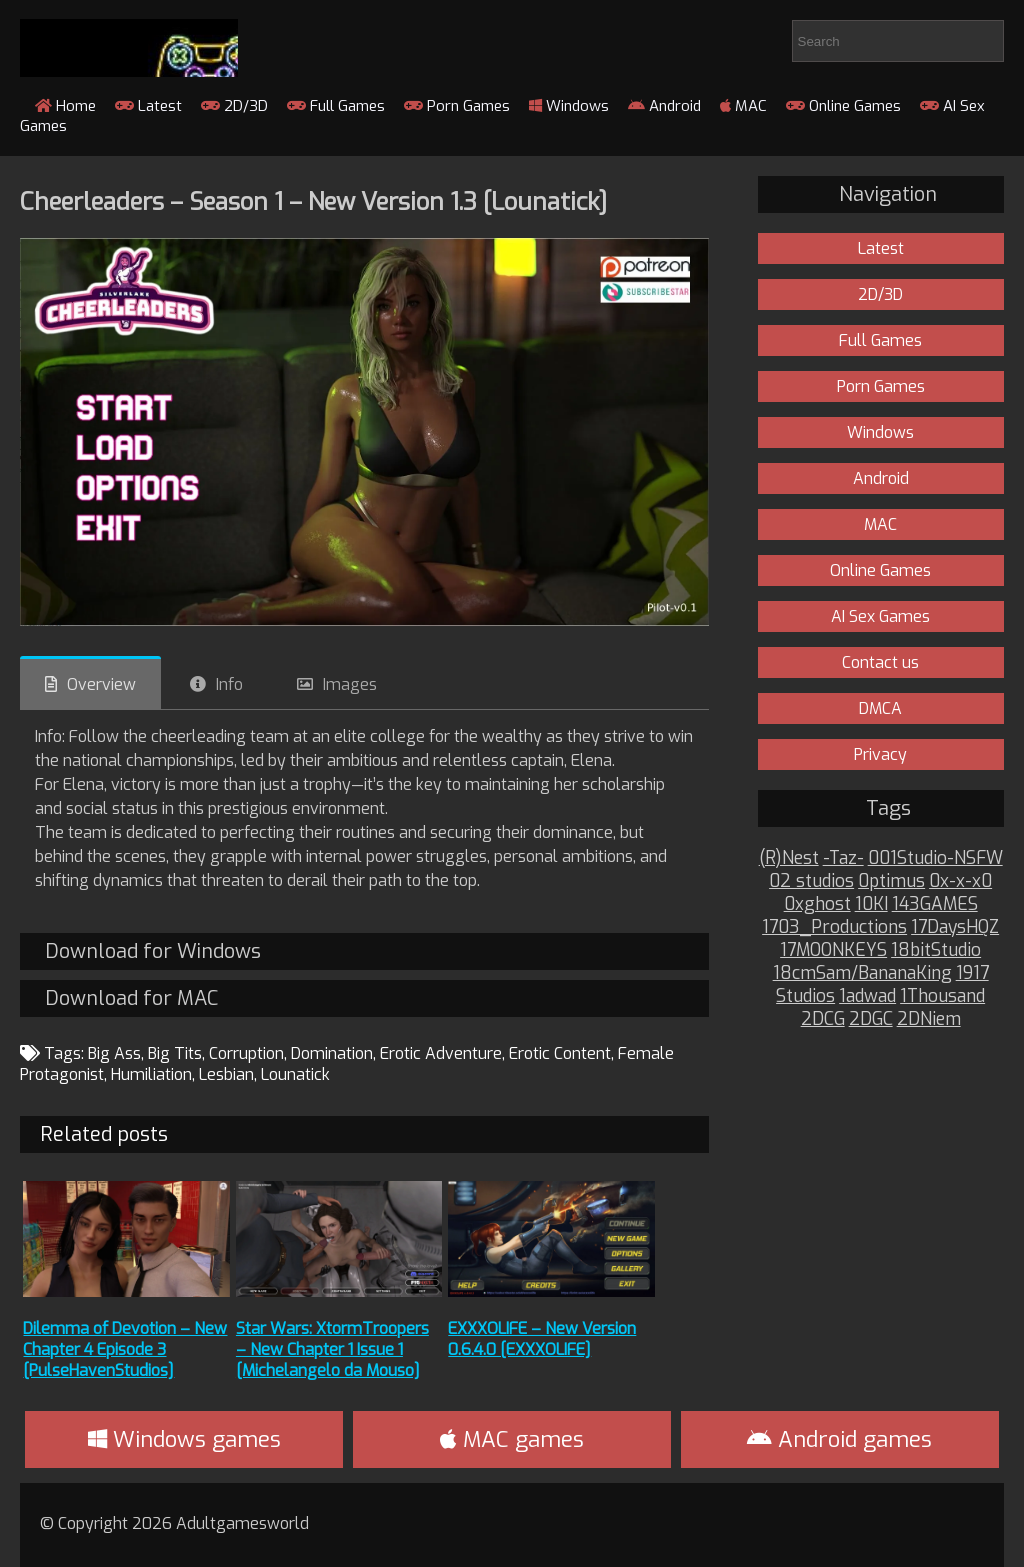  I want to click on Home, so click(65, 106).